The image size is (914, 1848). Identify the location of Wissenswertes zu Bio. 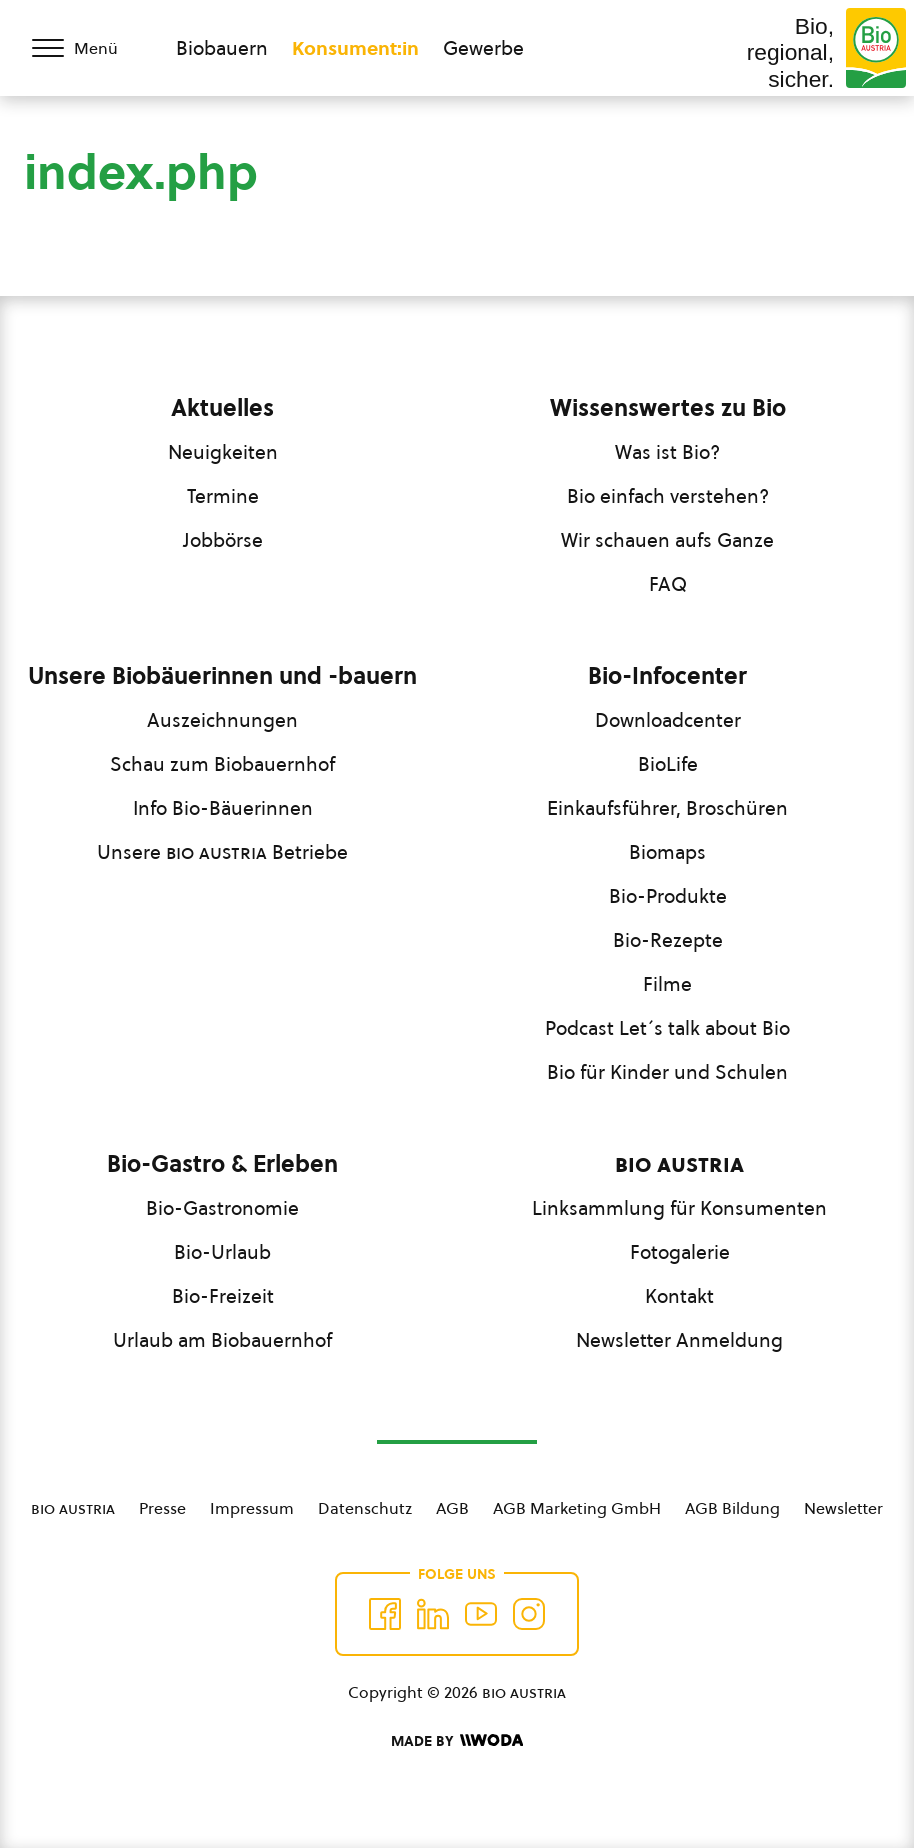
(668, 408).